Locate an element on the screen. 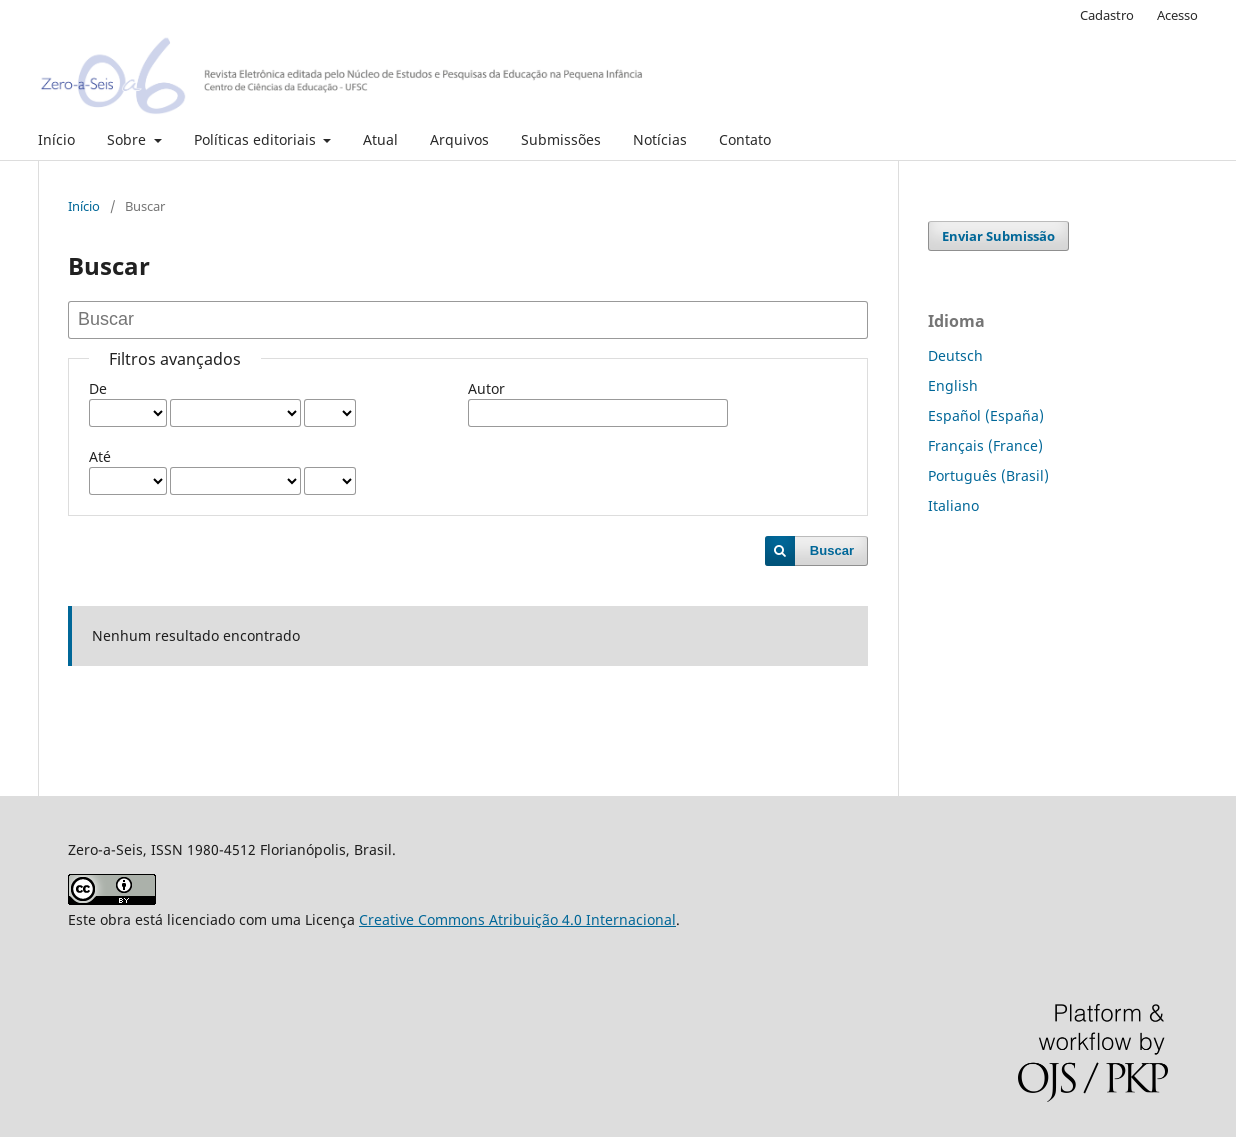  Buscar is located at coordinates (832, 550).